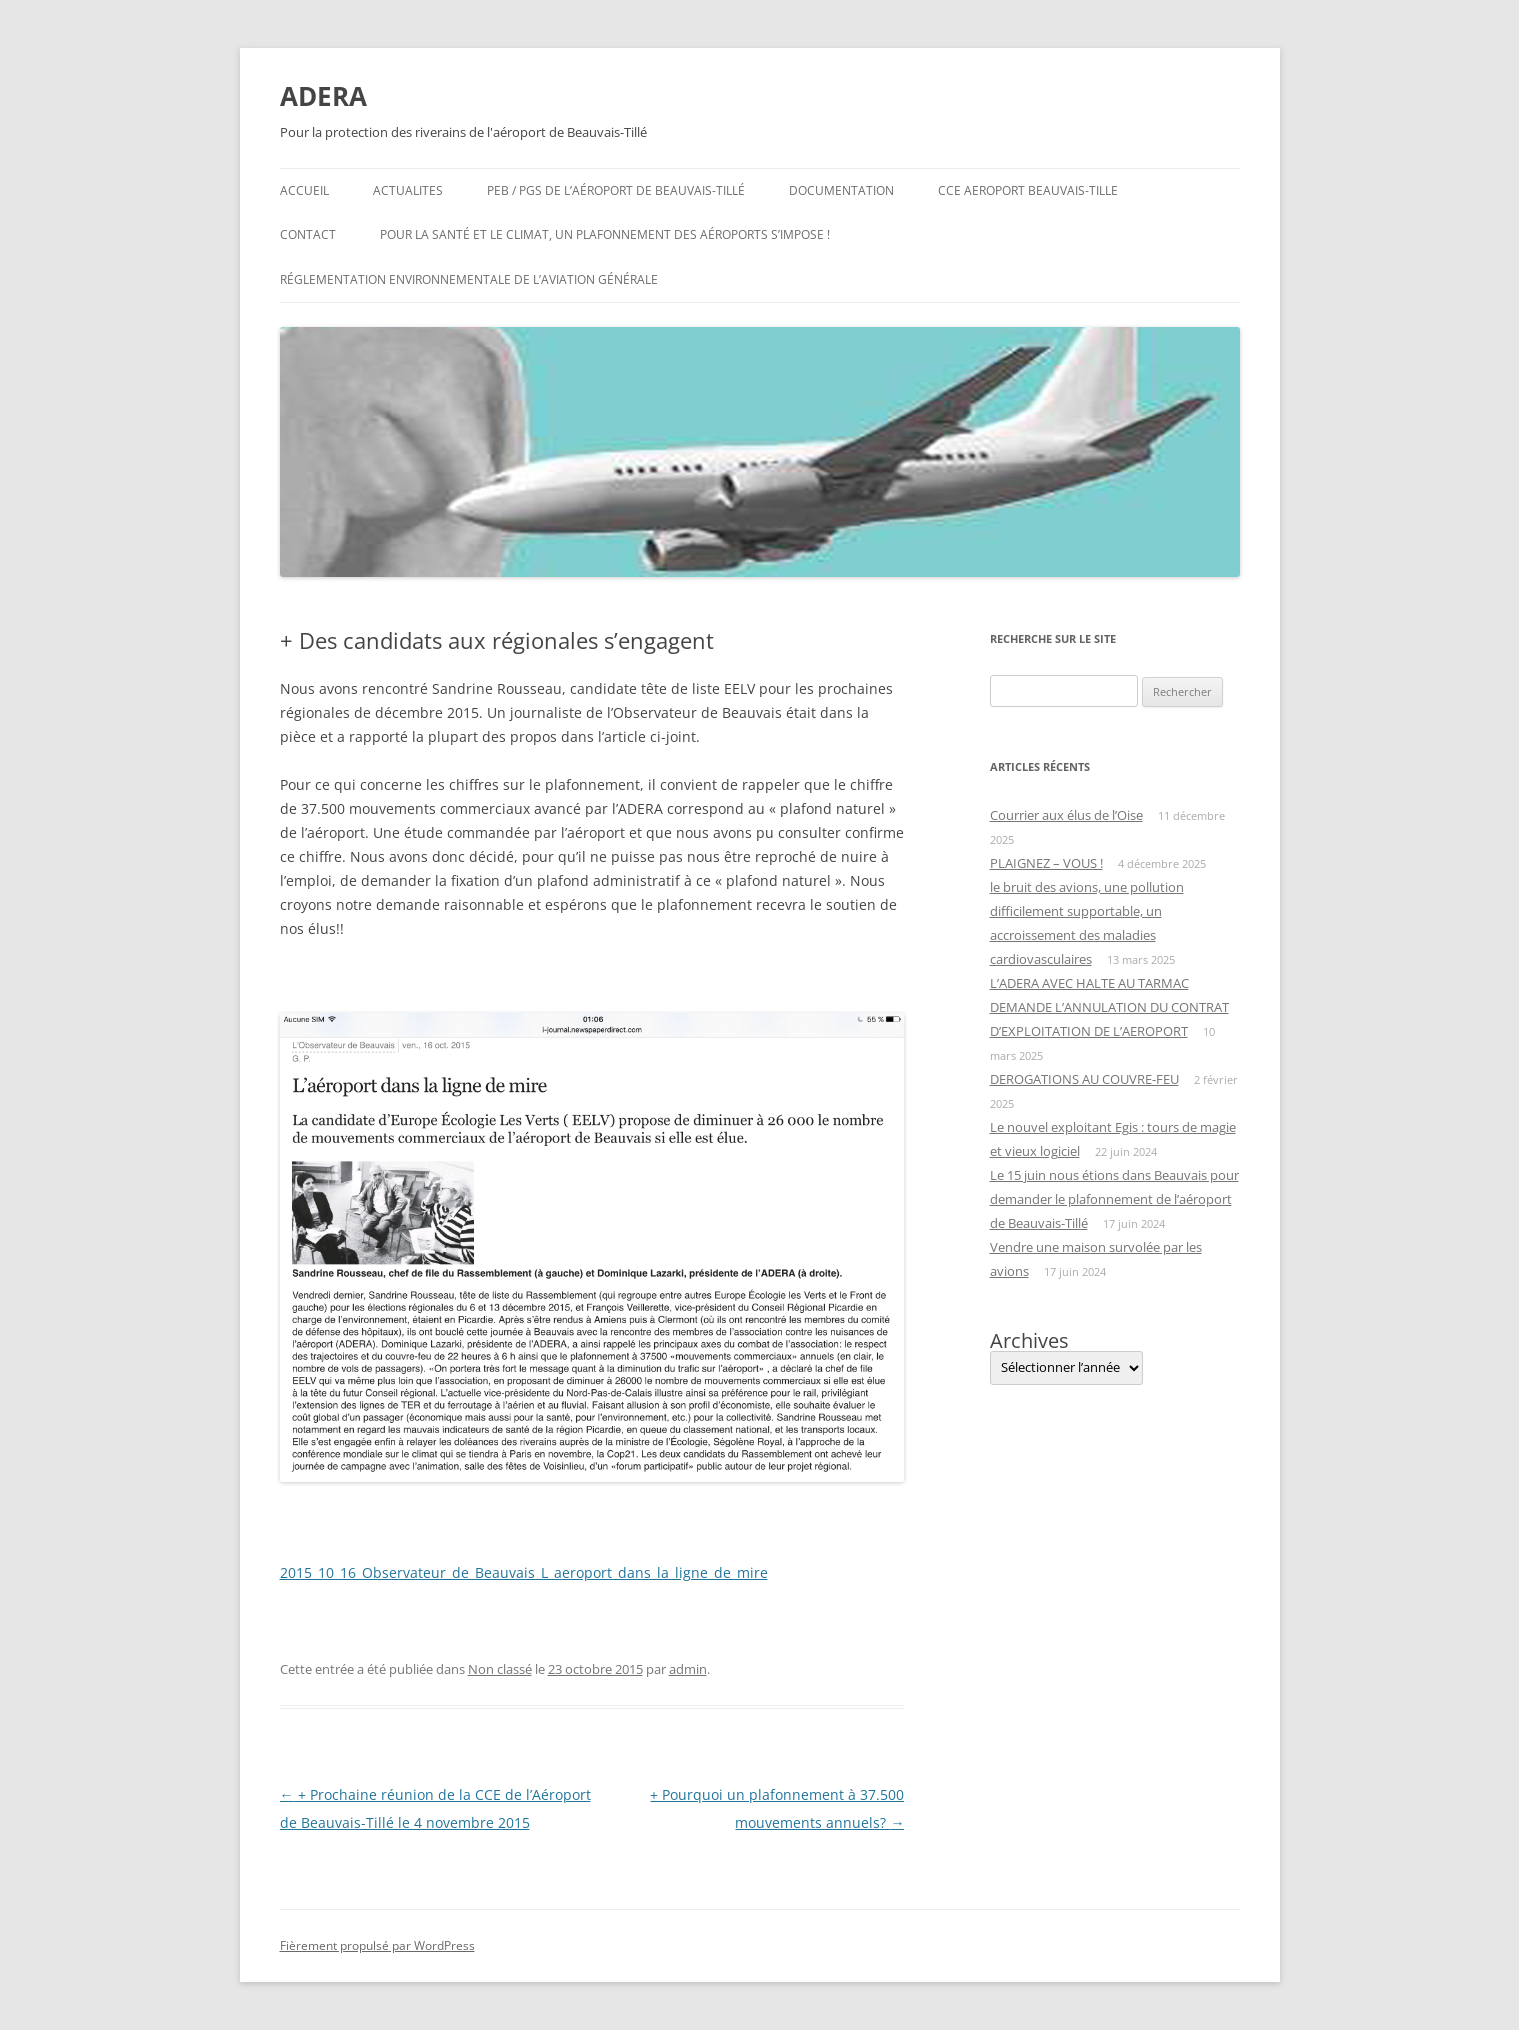  I want to click on ACTUALITES, so click(408, 190).